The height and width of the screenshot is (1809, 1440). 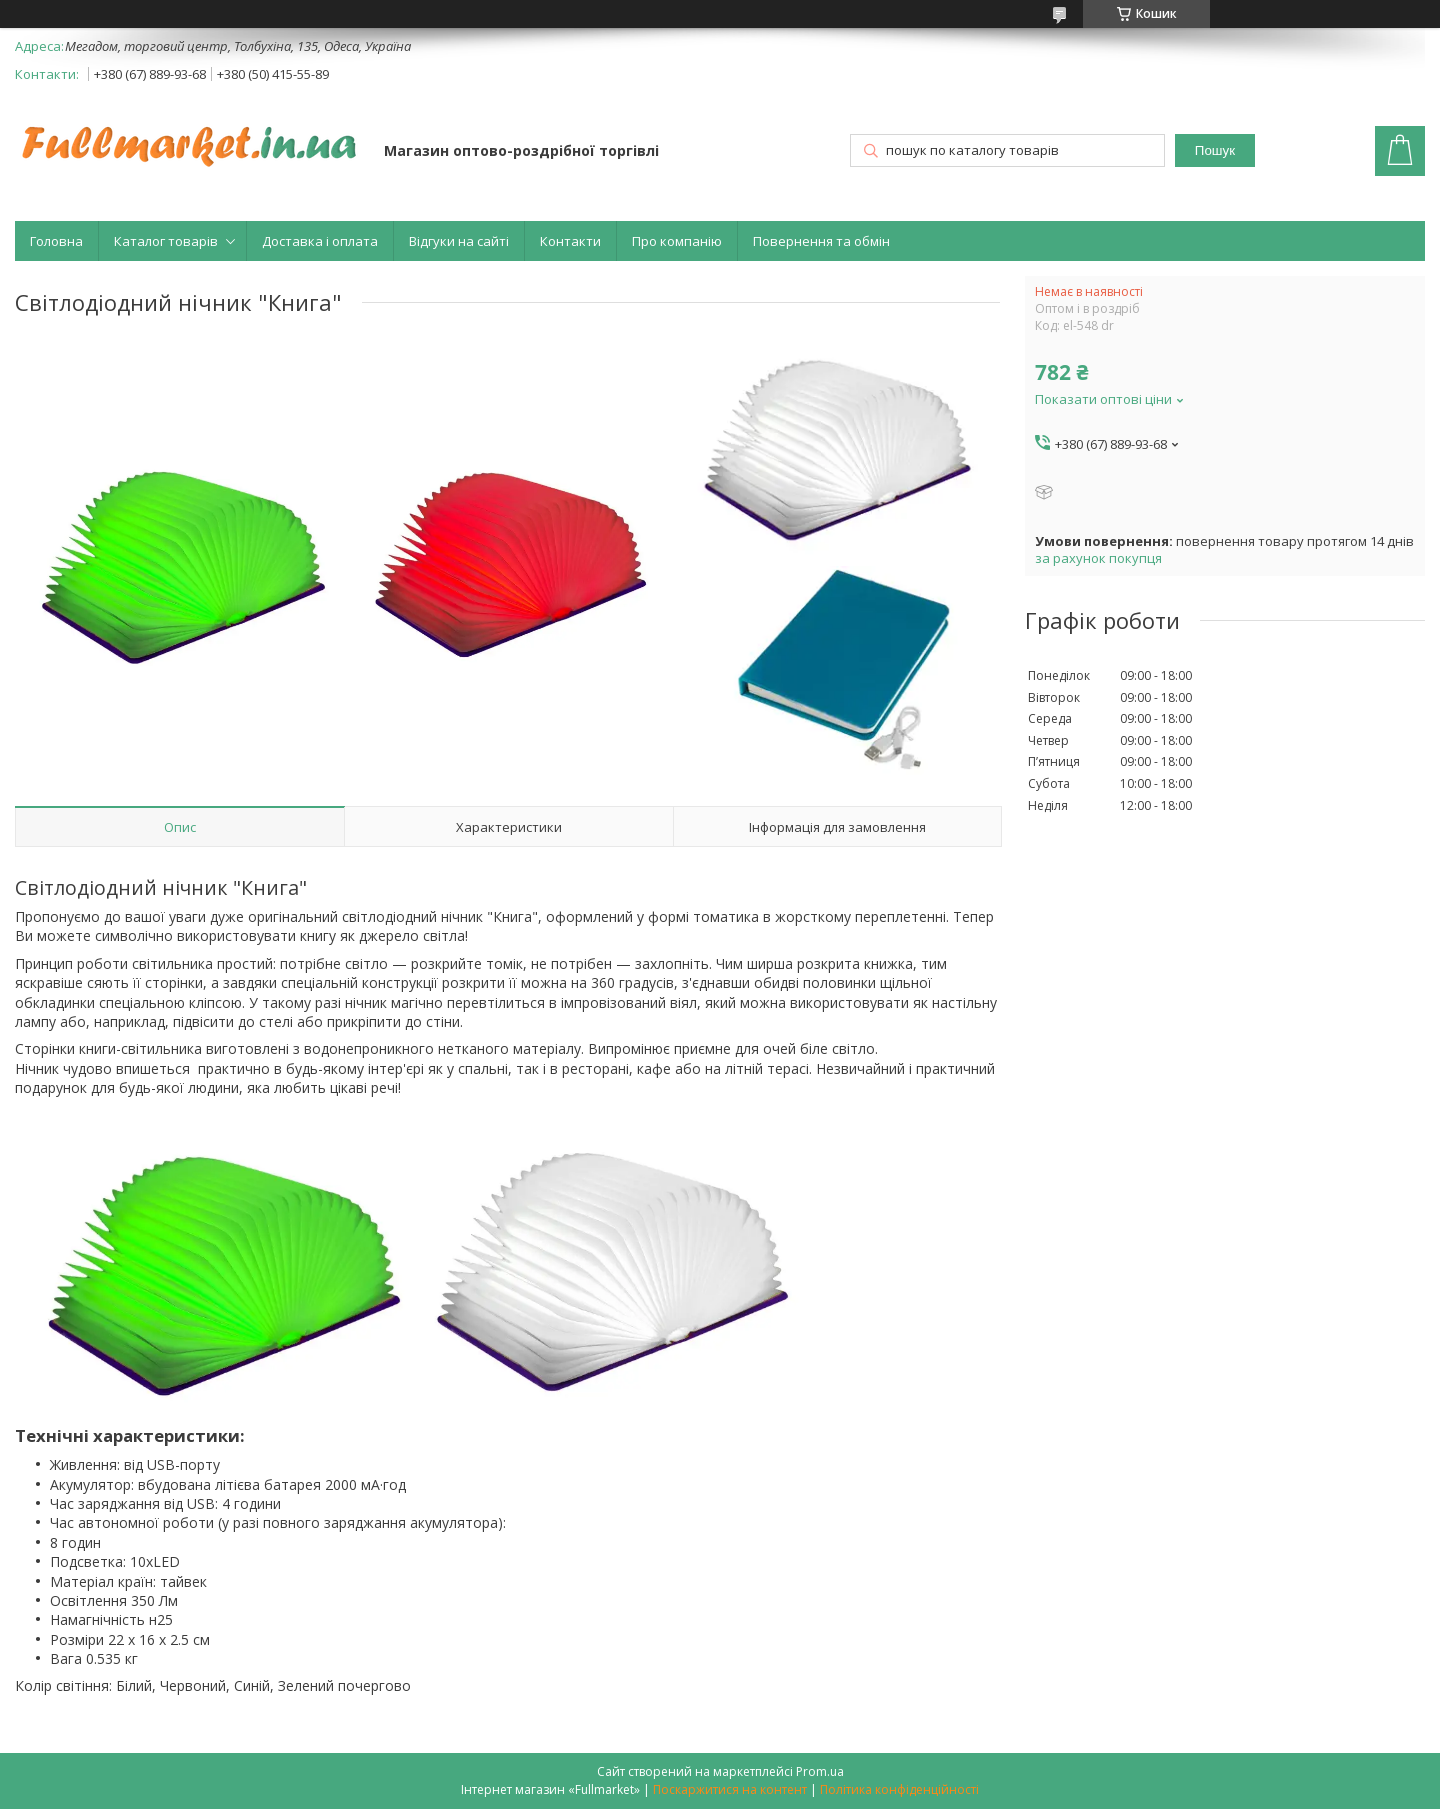 What do you see at coordinates (570, 241) in the screenshot?
I see `Контакти` at bounding box center [570, 241].